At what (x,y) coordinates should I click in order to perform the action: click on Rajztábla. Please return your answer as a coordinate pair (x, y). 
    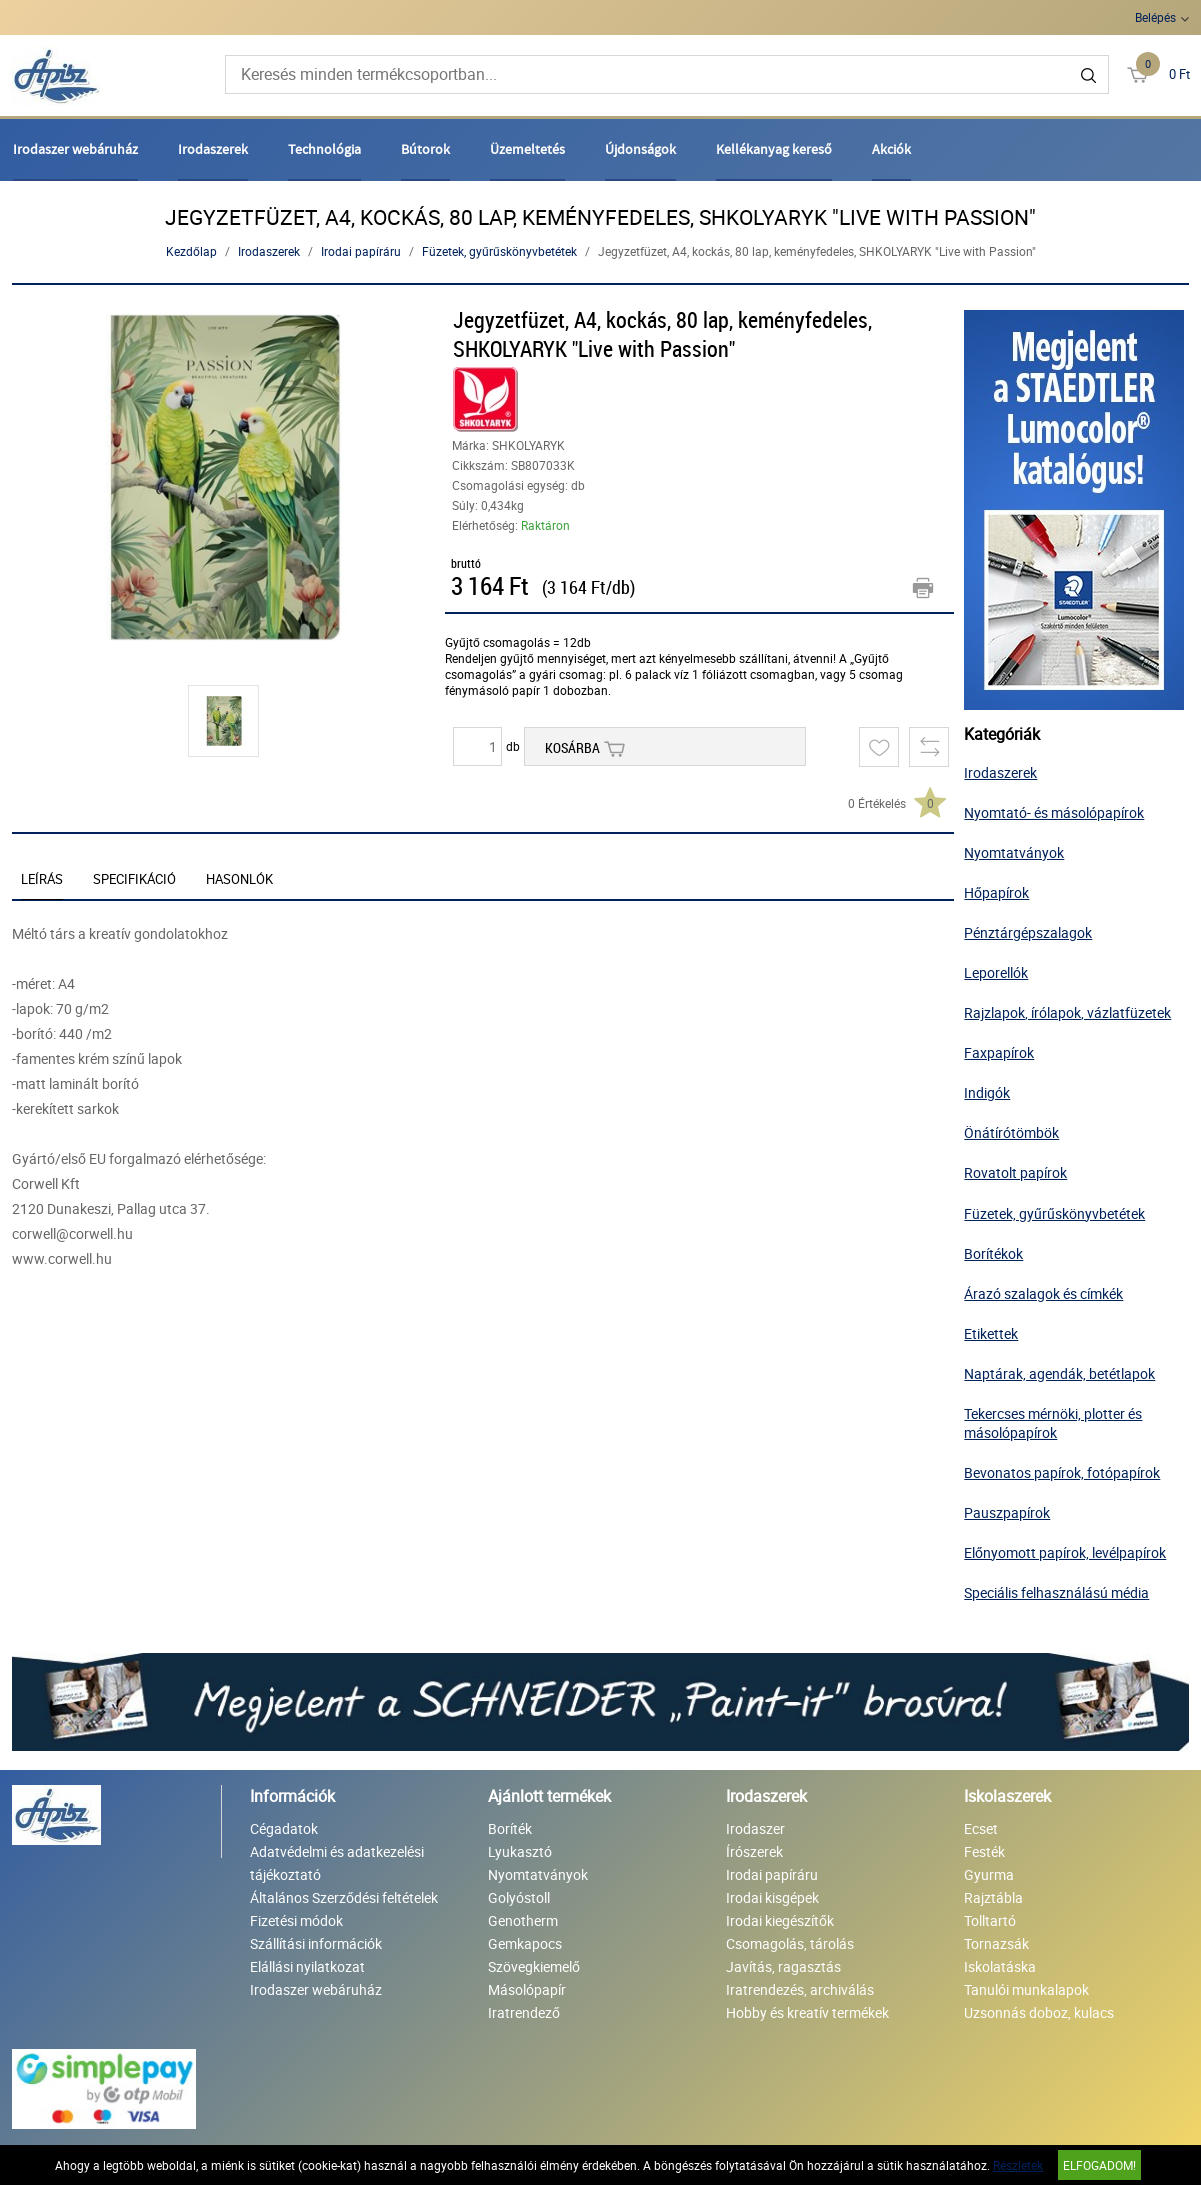
    Looking at the image, I should click on (993, 1897).